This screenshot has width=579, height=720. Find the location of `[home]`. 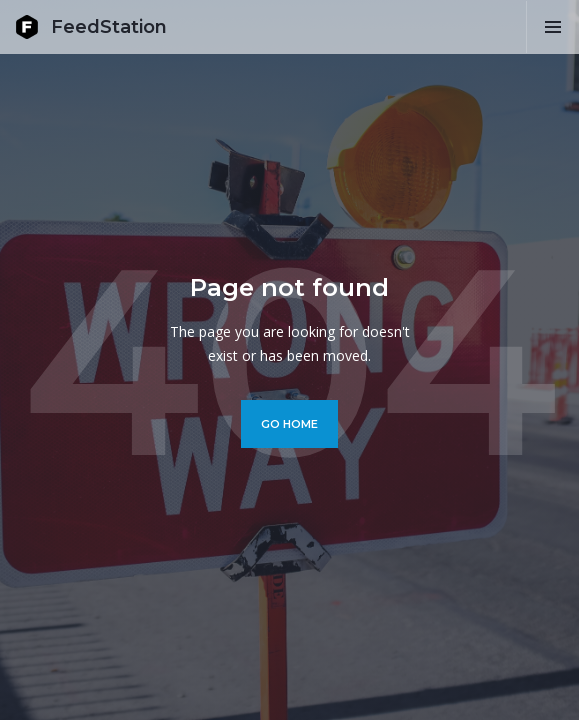

[home] is located at coordinates (91, 27).